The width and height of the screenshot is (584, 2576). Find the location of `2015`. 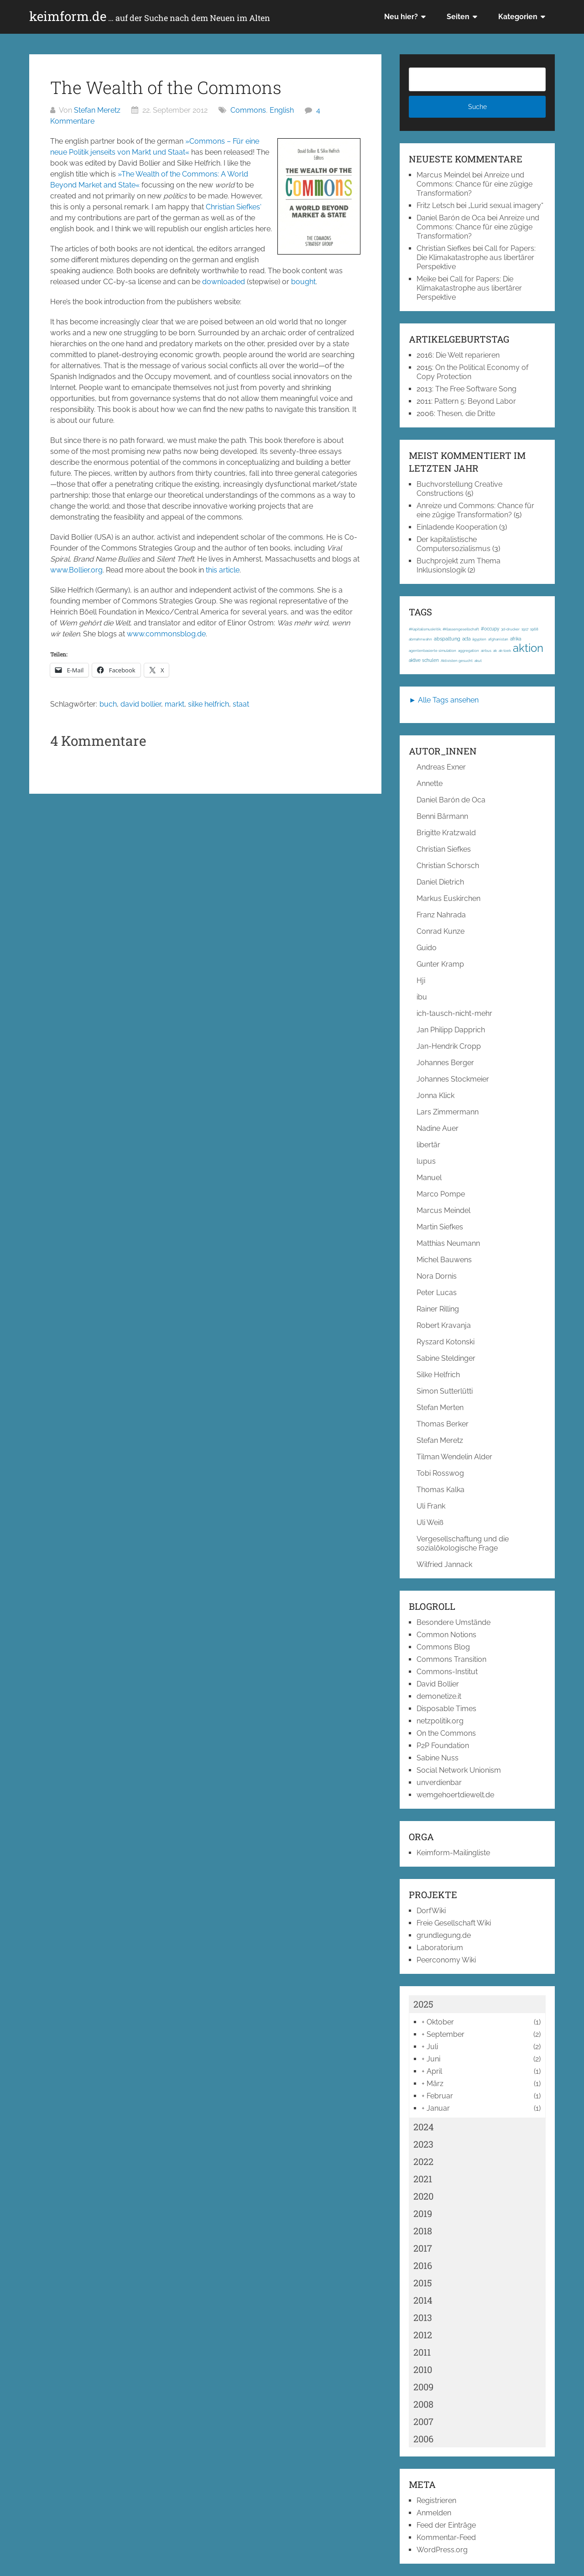

2015 is located at coordinates (422, 2283).